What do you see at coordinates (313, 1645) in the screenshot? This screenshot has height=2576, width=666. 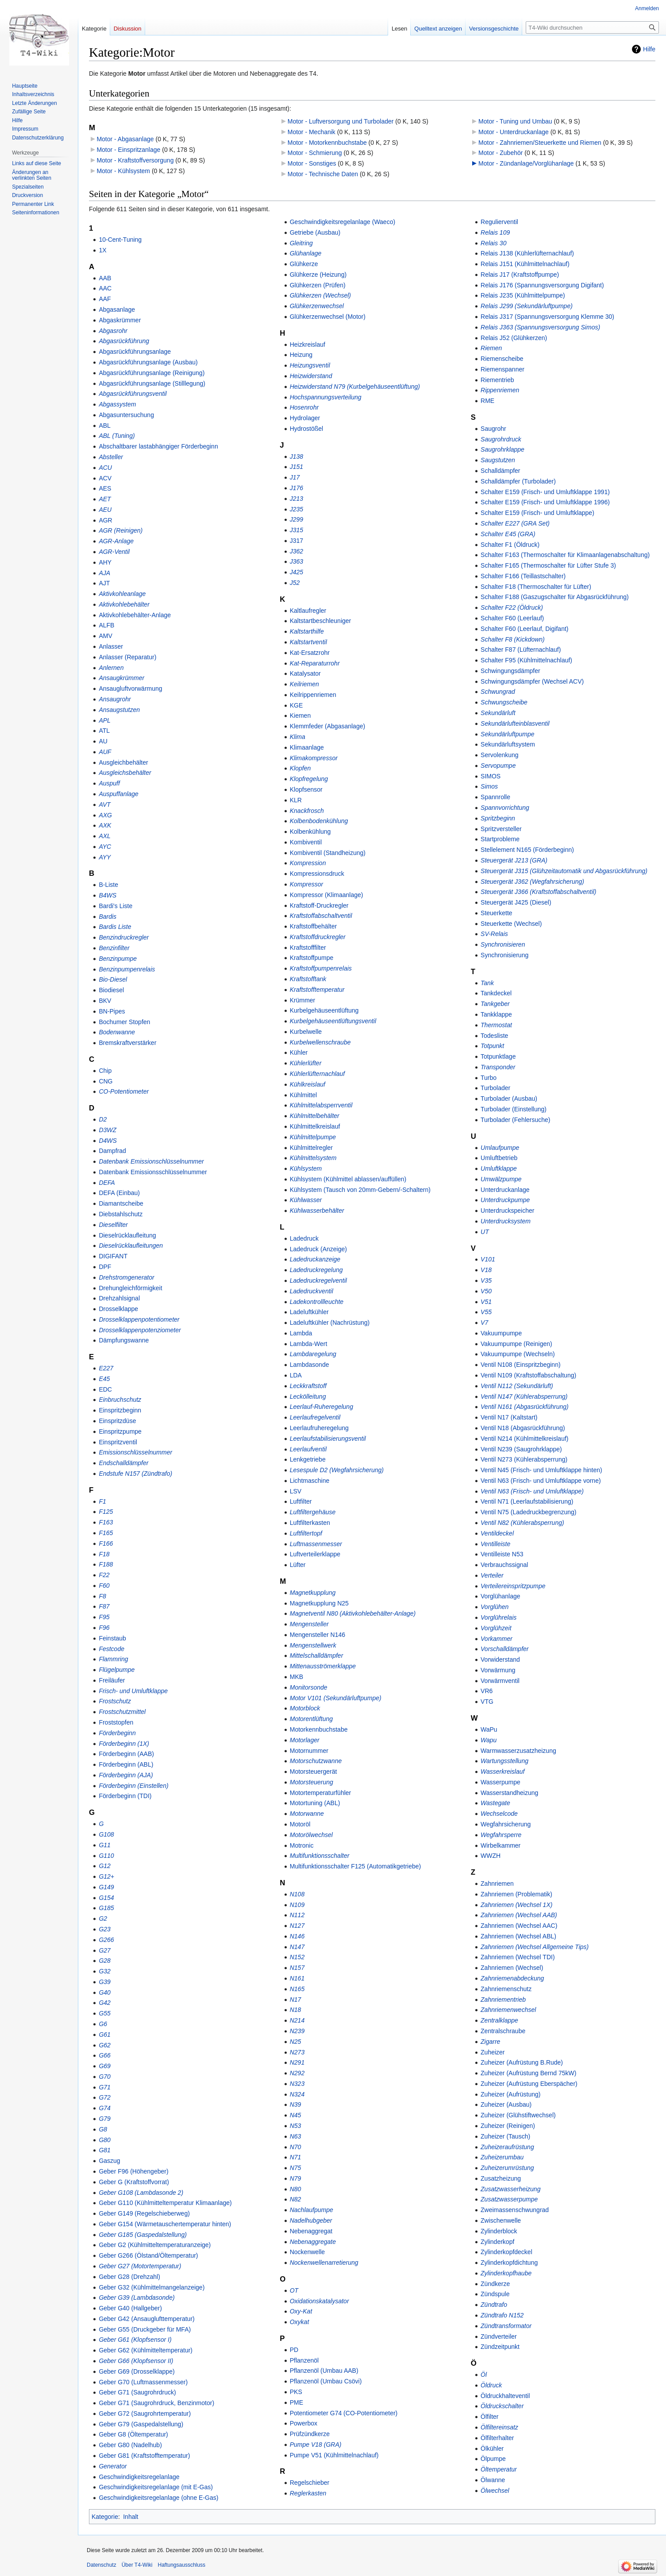 I see `Mengenstellwerk` at bounding box center [313, 1645].